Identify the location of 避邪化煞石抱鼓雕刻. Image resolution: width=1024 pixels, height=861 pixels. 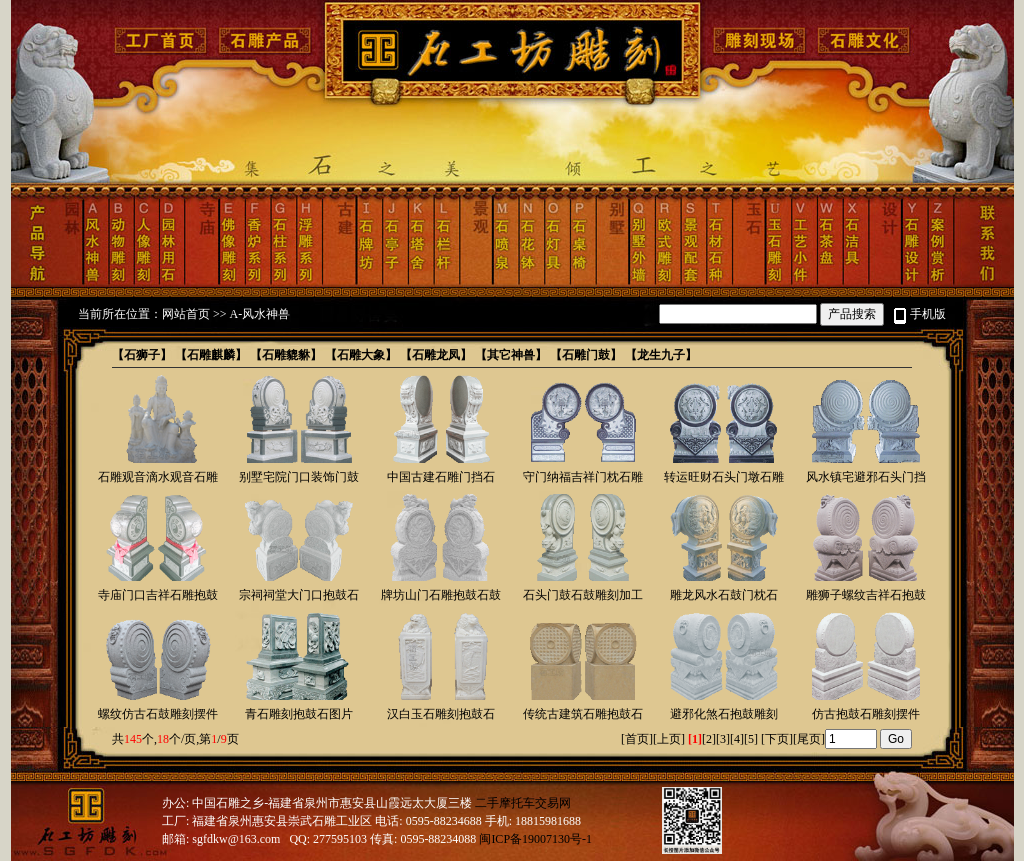
(724, 714).